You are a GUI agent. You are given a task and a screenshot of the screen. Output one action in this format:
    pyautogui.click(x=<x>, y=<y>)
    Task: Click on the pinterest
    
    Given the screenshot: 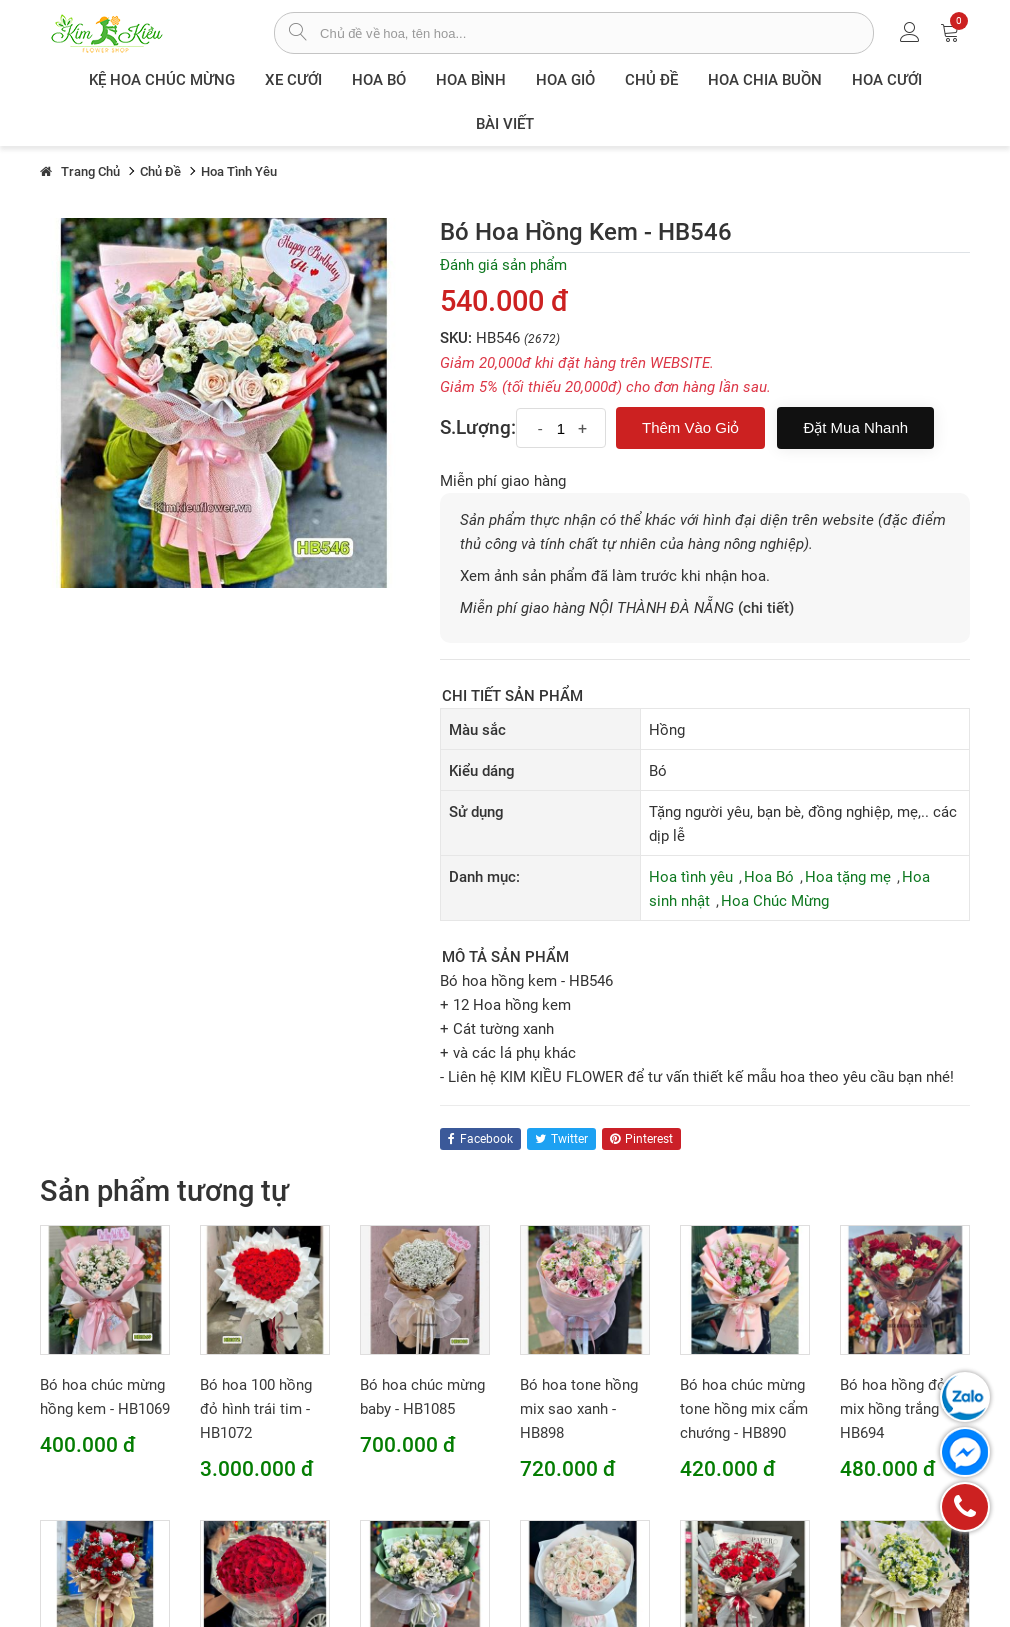 What is the action you would take?
    pyautogui.click(x=641, y=1139)
    